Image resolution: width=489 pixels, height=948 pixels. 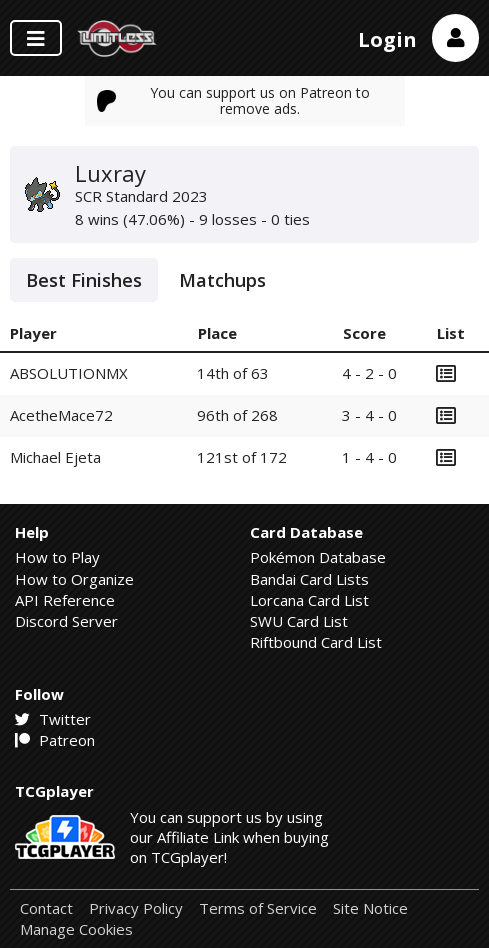 I want to click on Privacy Policy, so click(x=136, y=908).